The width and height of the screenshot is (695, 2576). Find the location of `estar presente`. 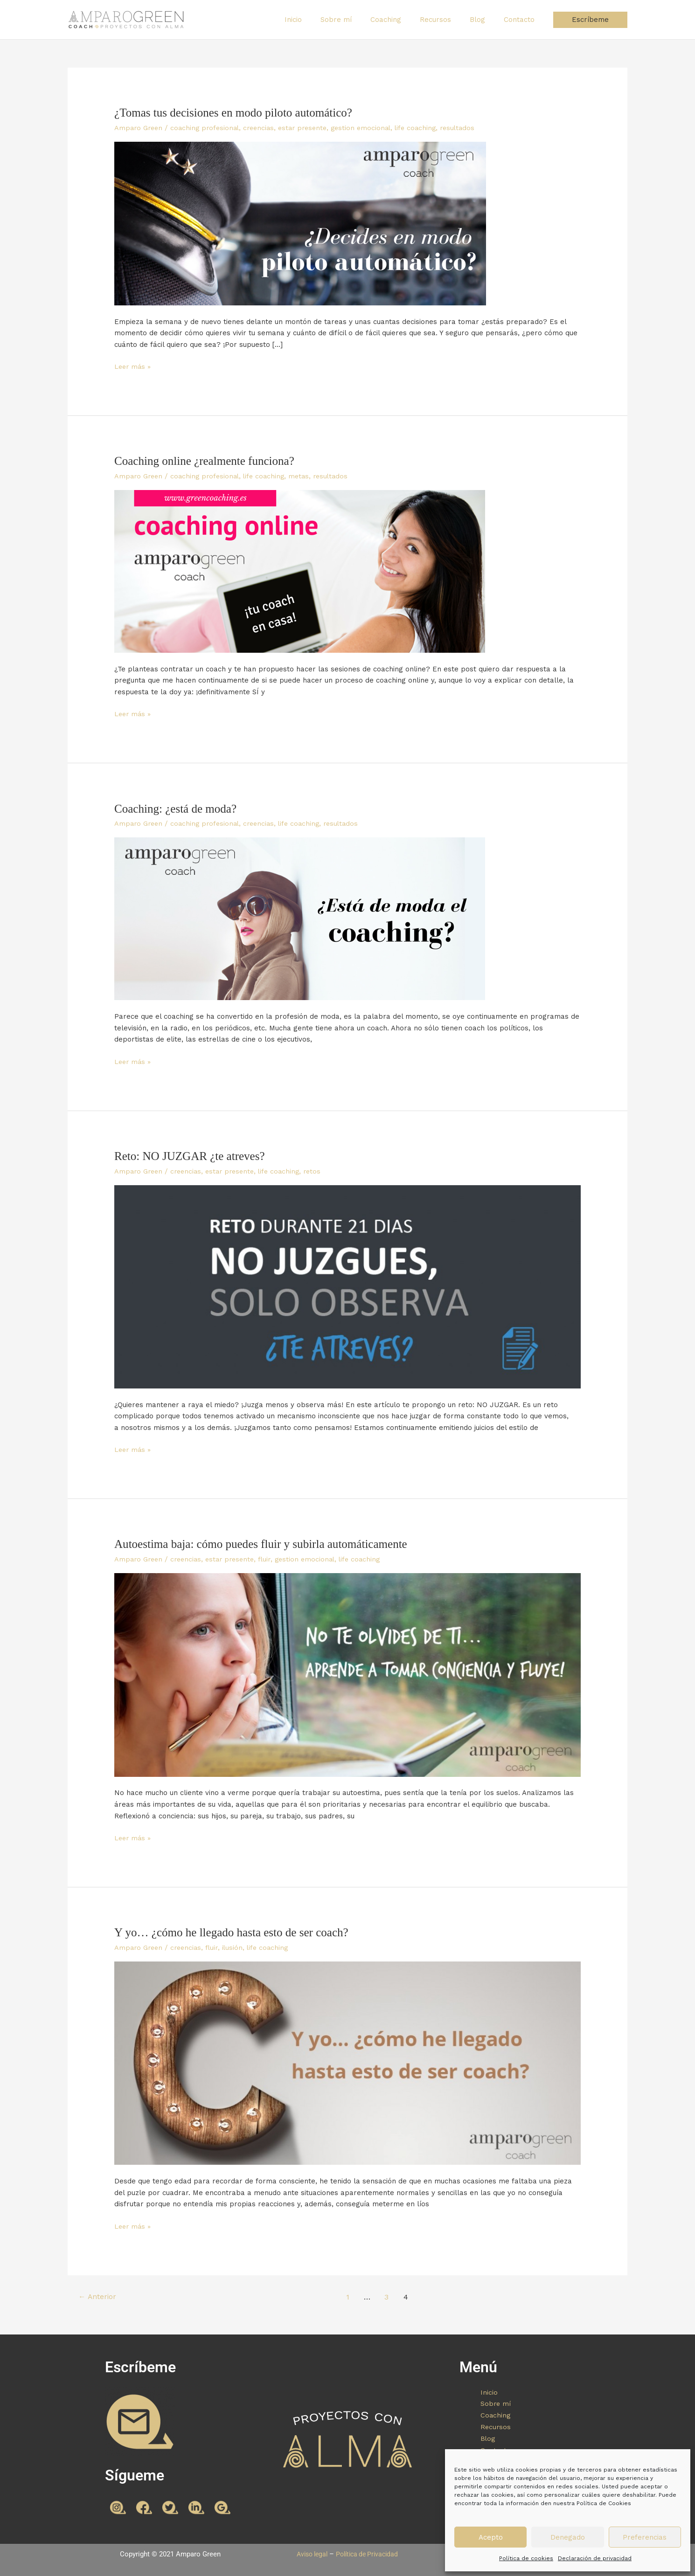

estar presente is located at coordinates (311, 128).